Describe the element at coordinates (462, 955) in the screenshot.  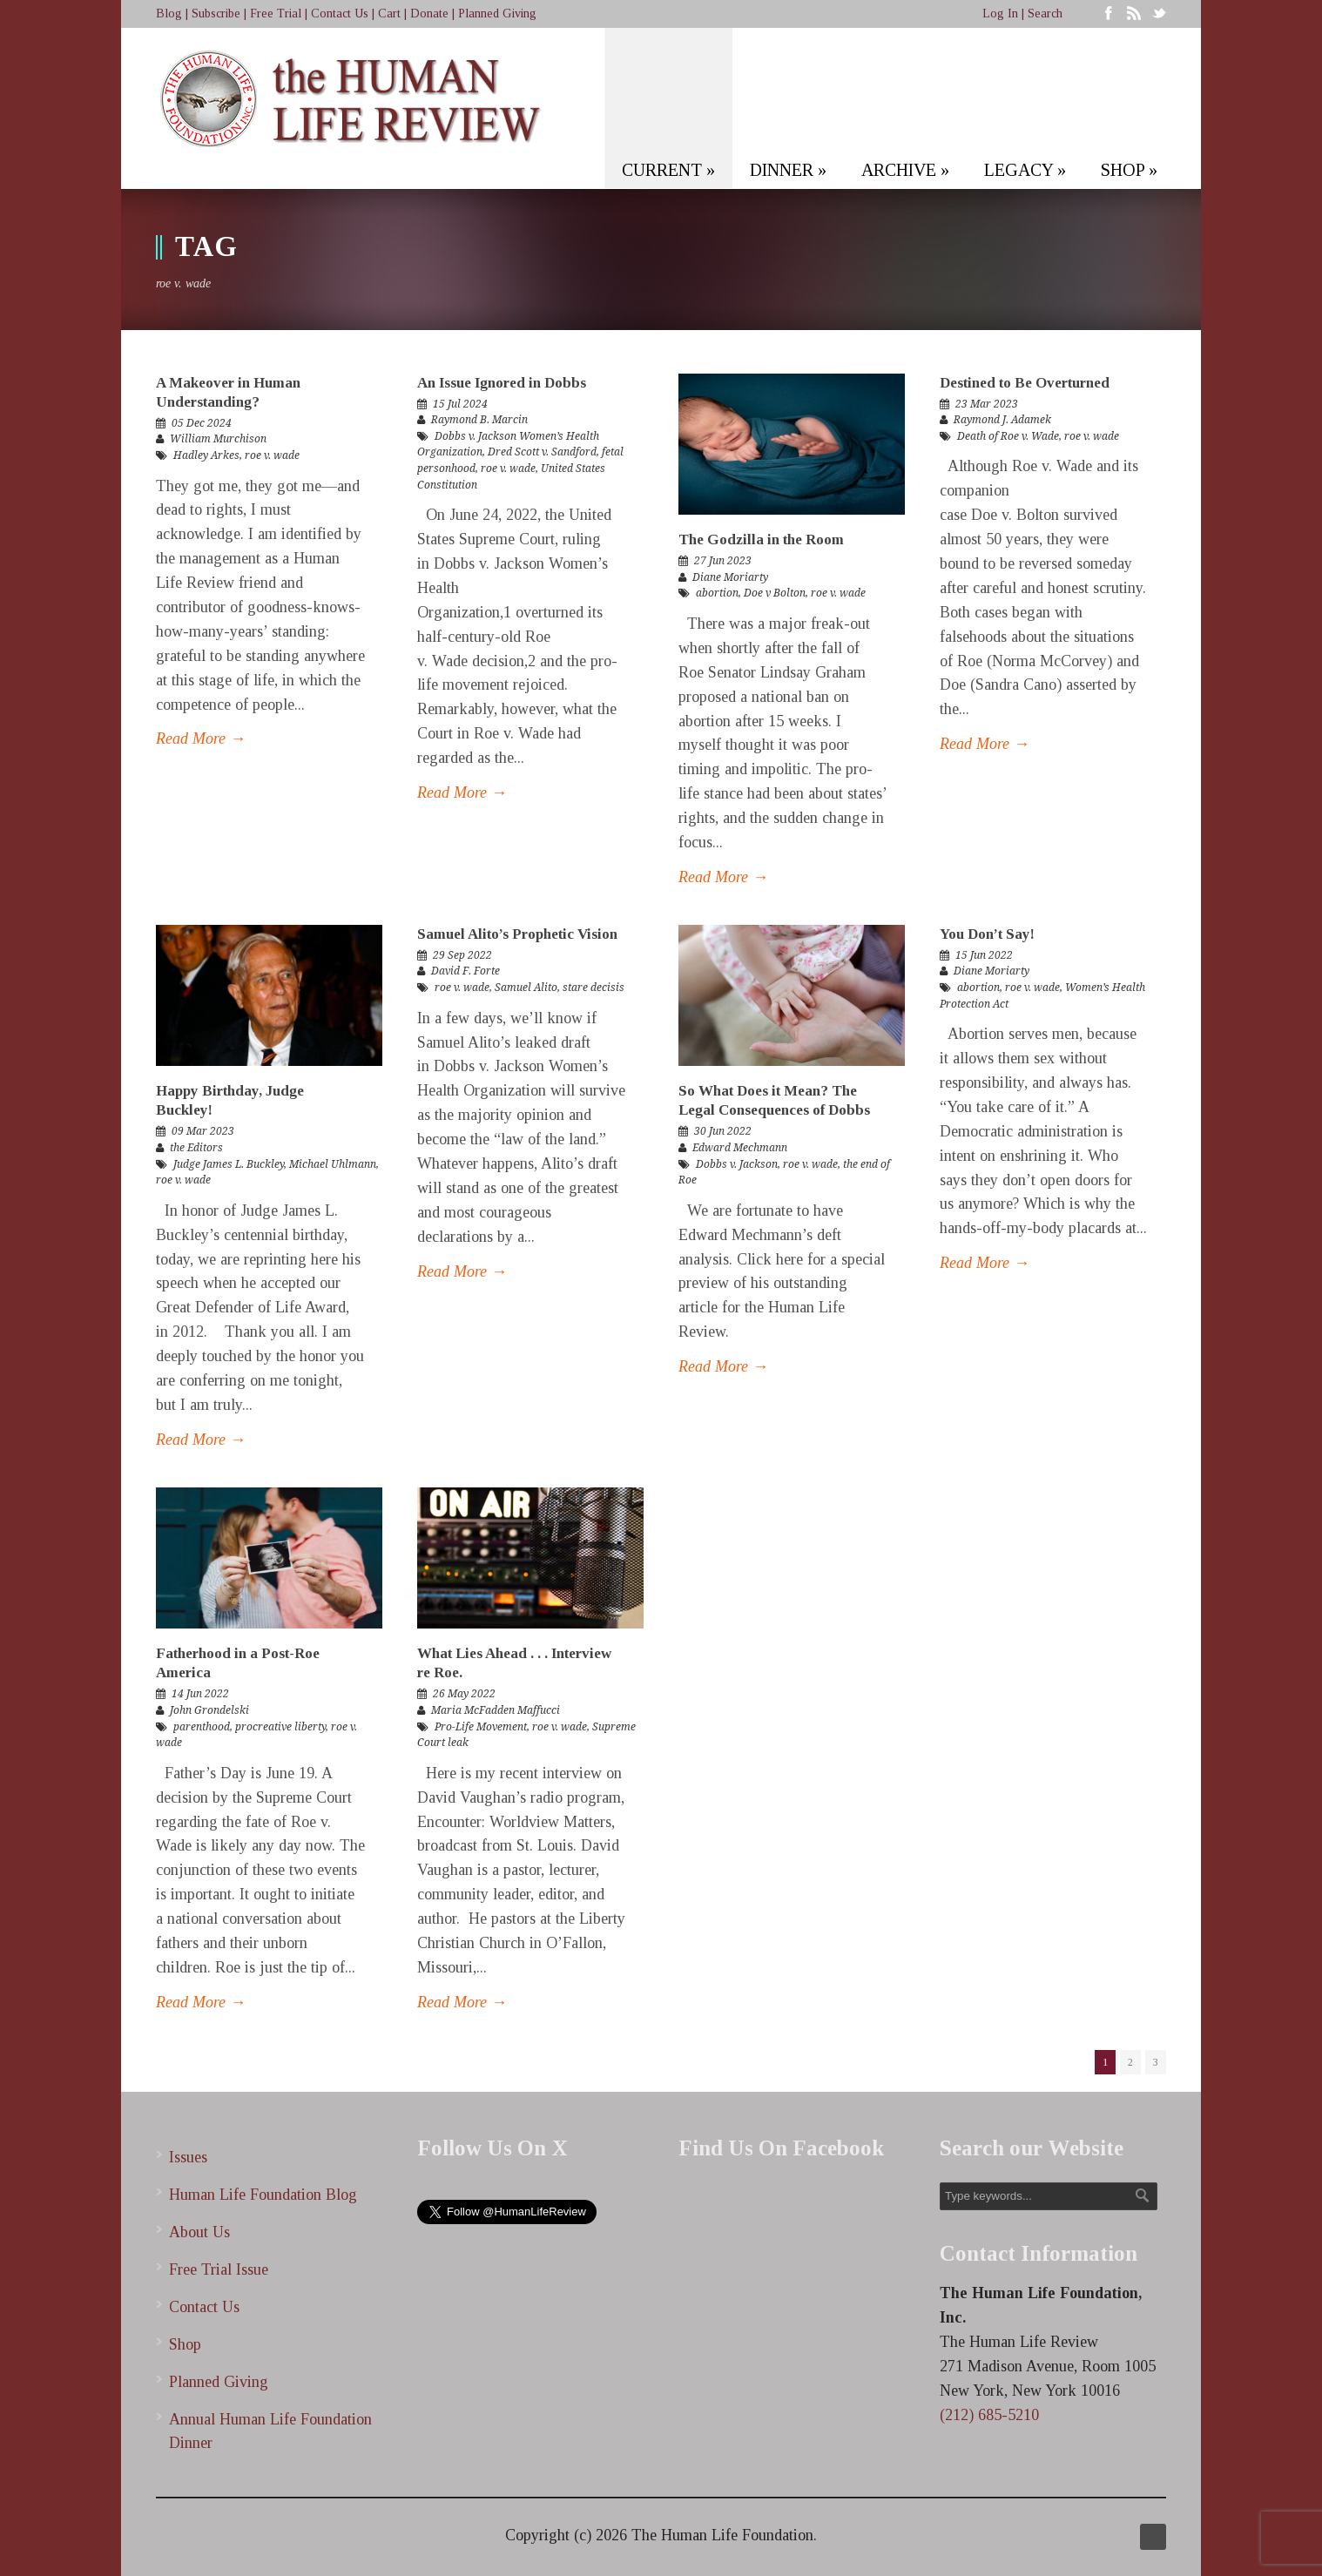
I see `29 Sep 2022` at that location.